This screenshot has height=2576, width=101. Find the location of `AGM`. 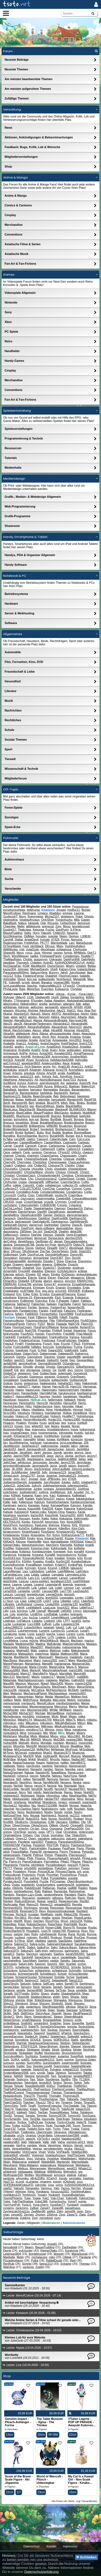

AGM is located at coordinates (26, 971).